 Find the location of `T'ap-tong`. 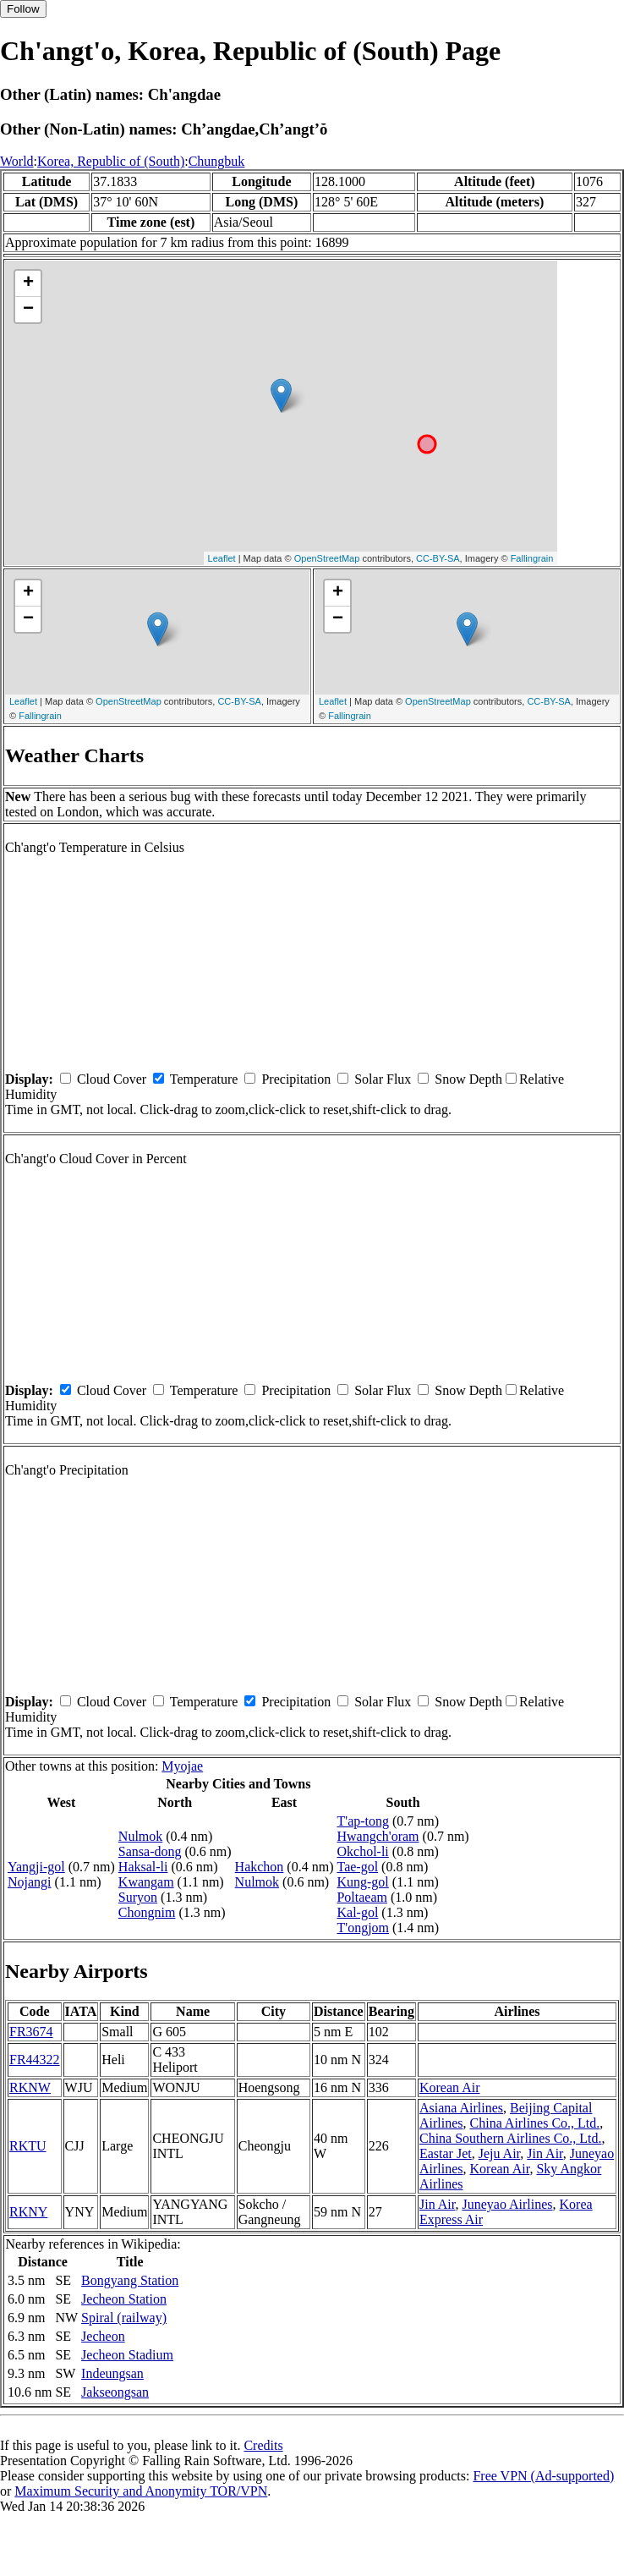

T'ap-tong is located at coordinates (363, 1821).